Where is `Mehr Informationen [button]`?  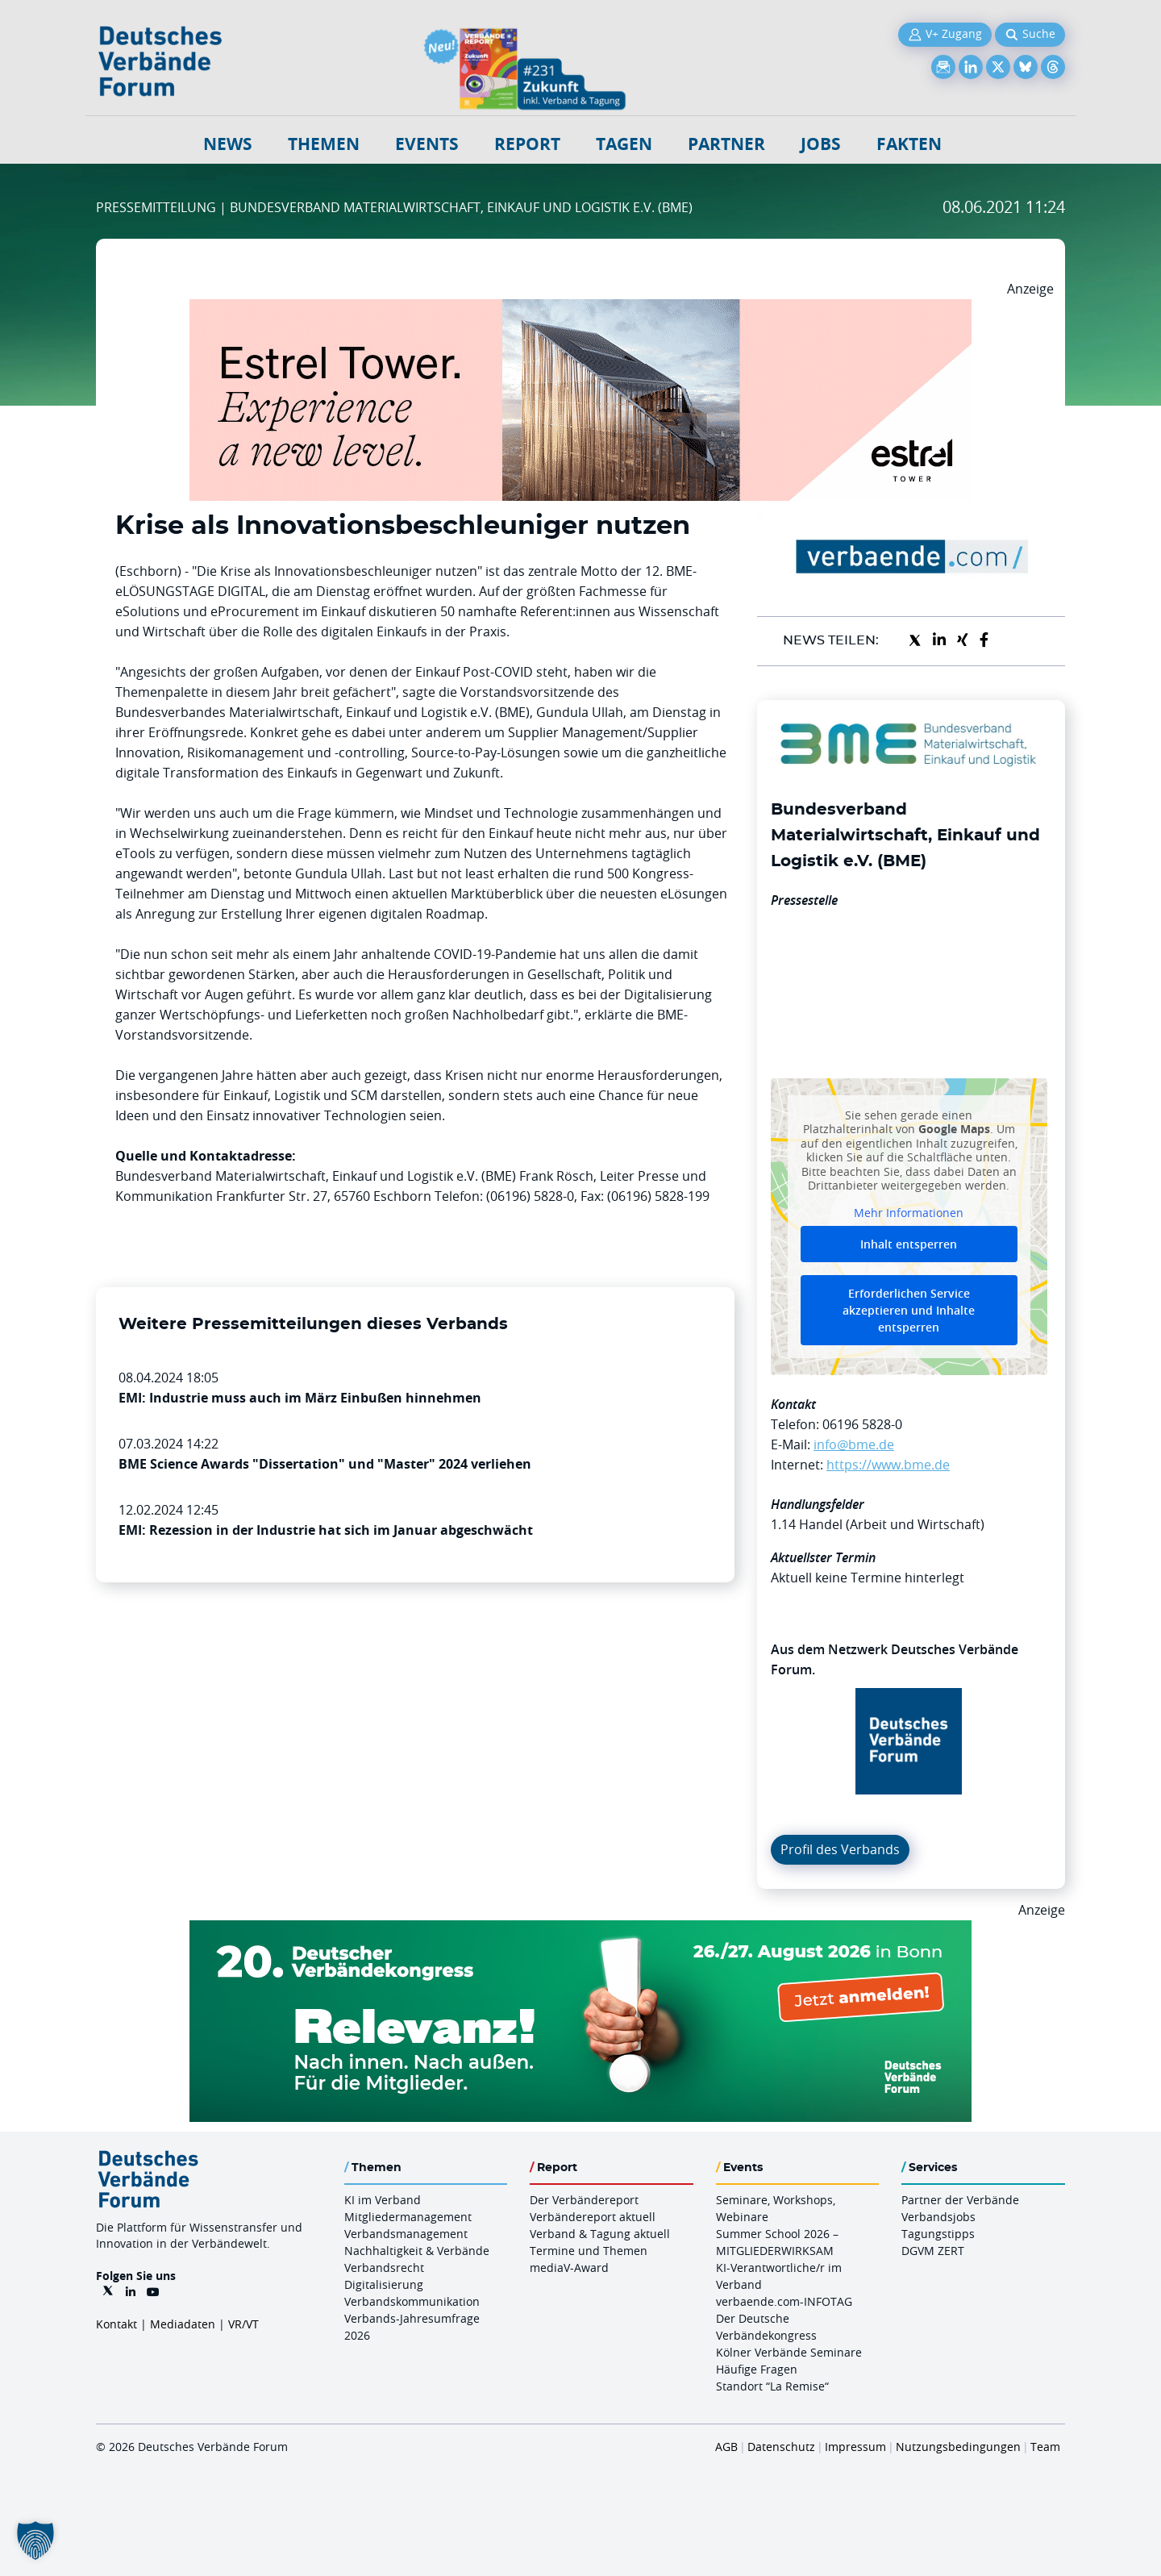
Mehr Informationen [button] is located at coordinates (908, 1213).